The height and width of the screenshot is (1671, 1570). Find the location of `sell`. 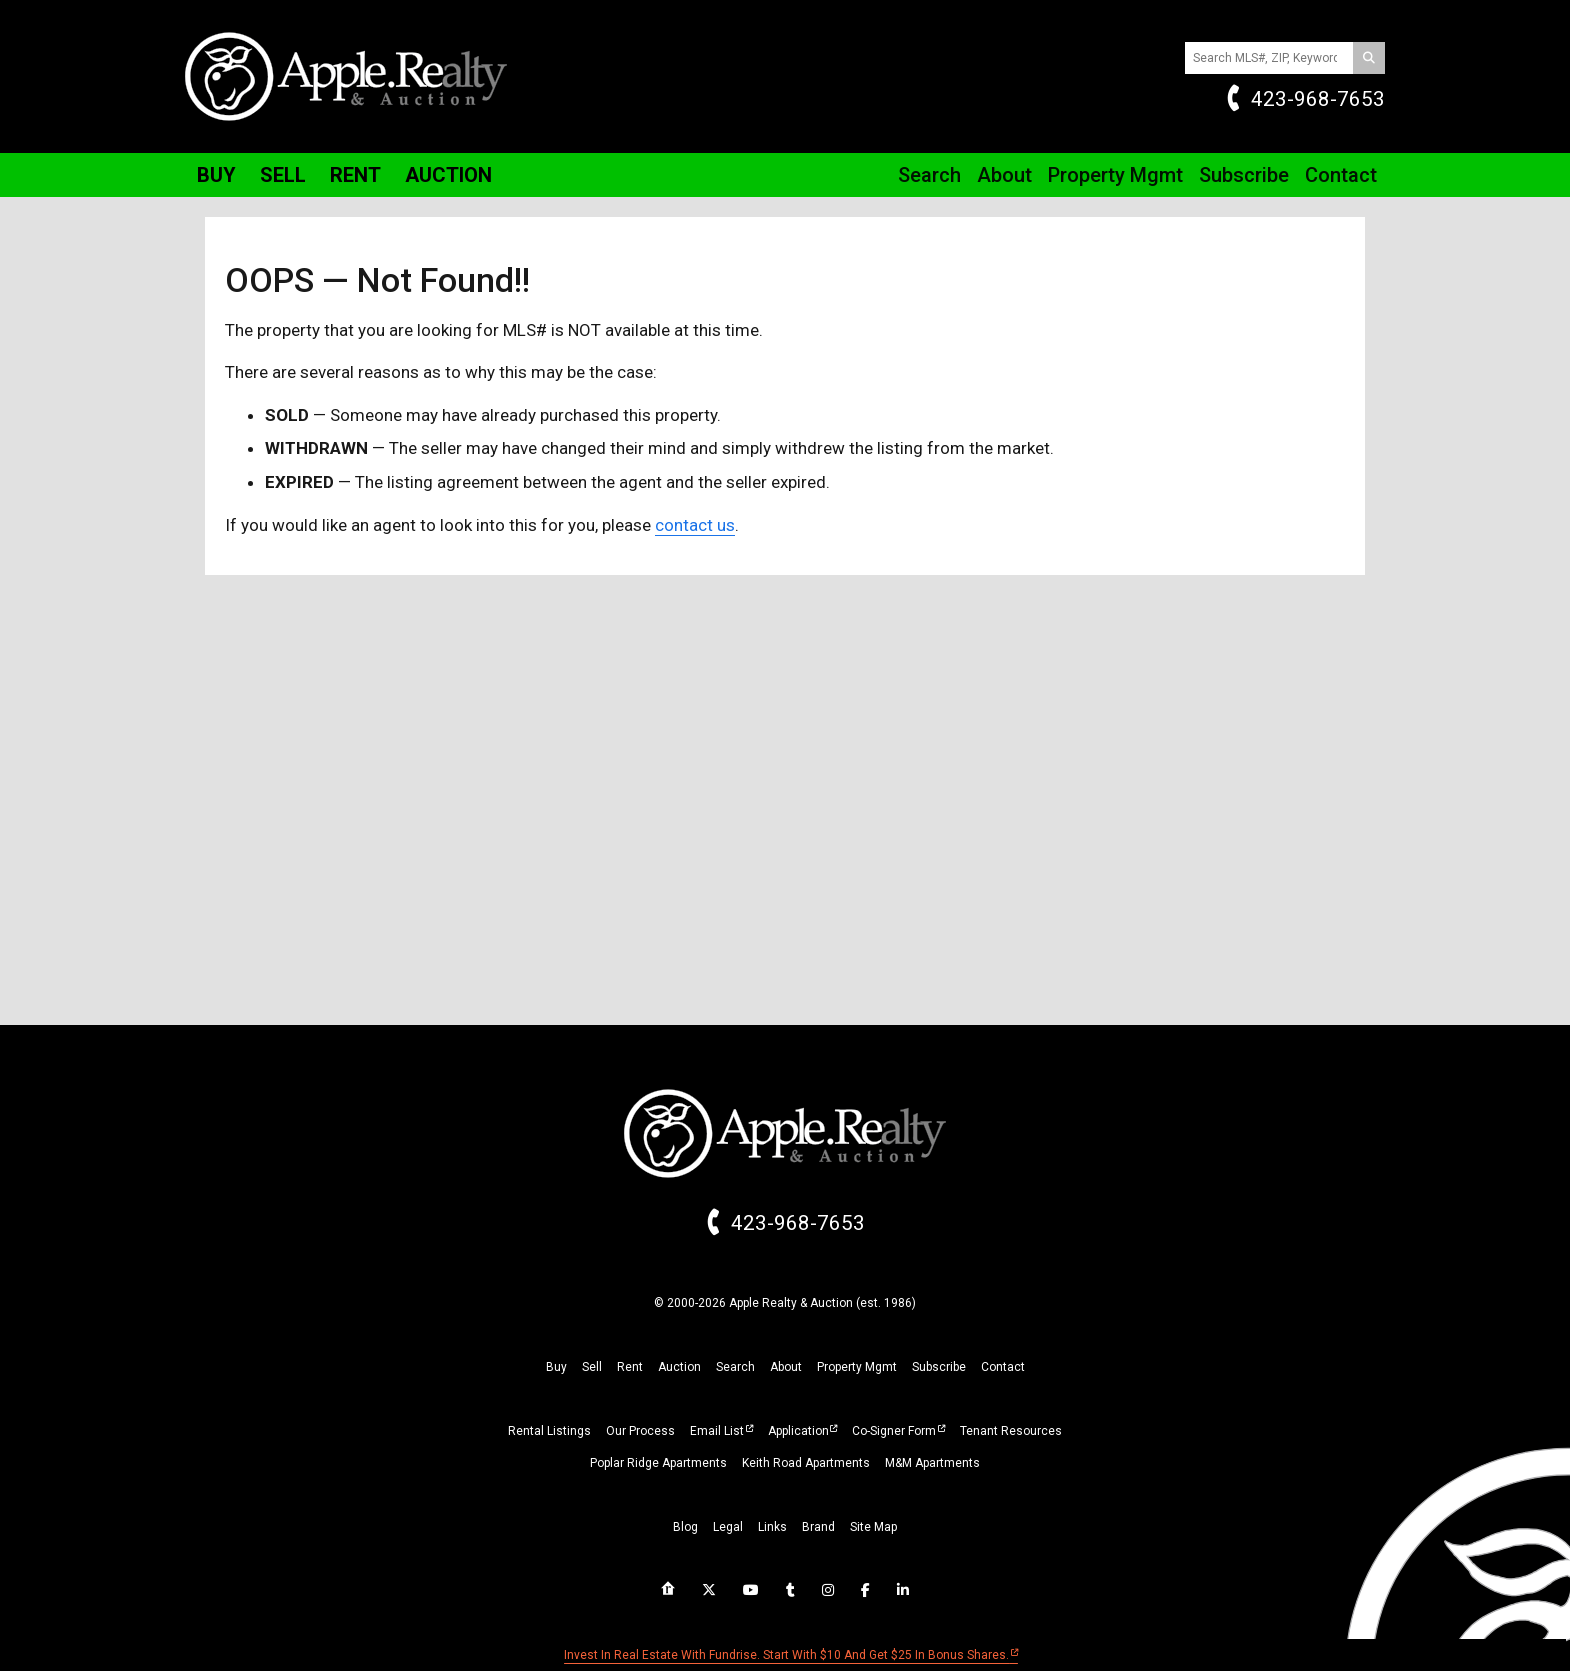

sell is located at coordinates (592, 1367).